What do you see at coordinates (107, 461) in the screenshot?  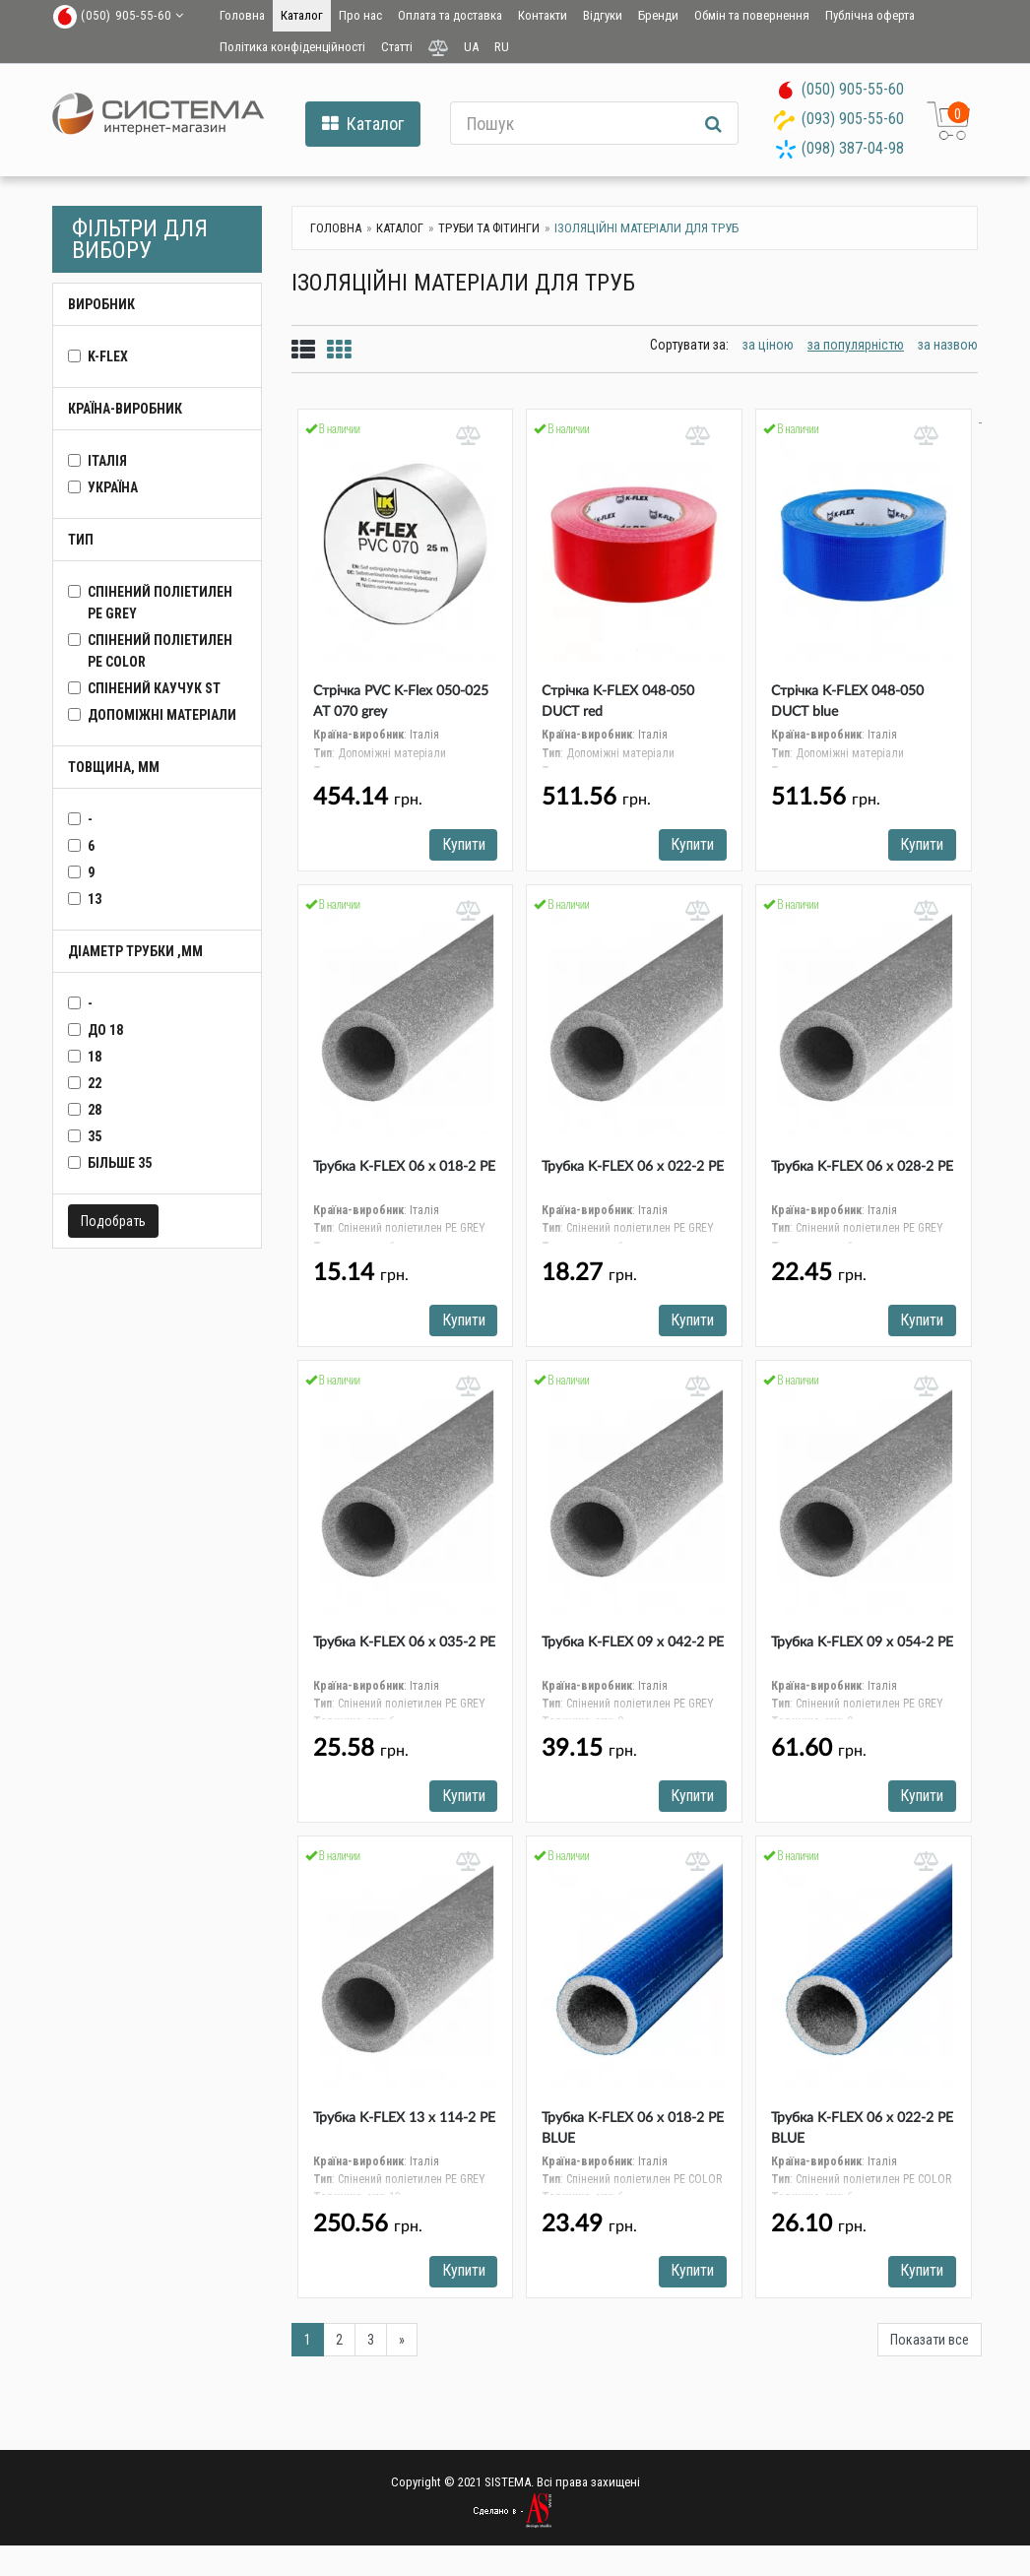 I see `Італія` at bounding box center [107, 461].